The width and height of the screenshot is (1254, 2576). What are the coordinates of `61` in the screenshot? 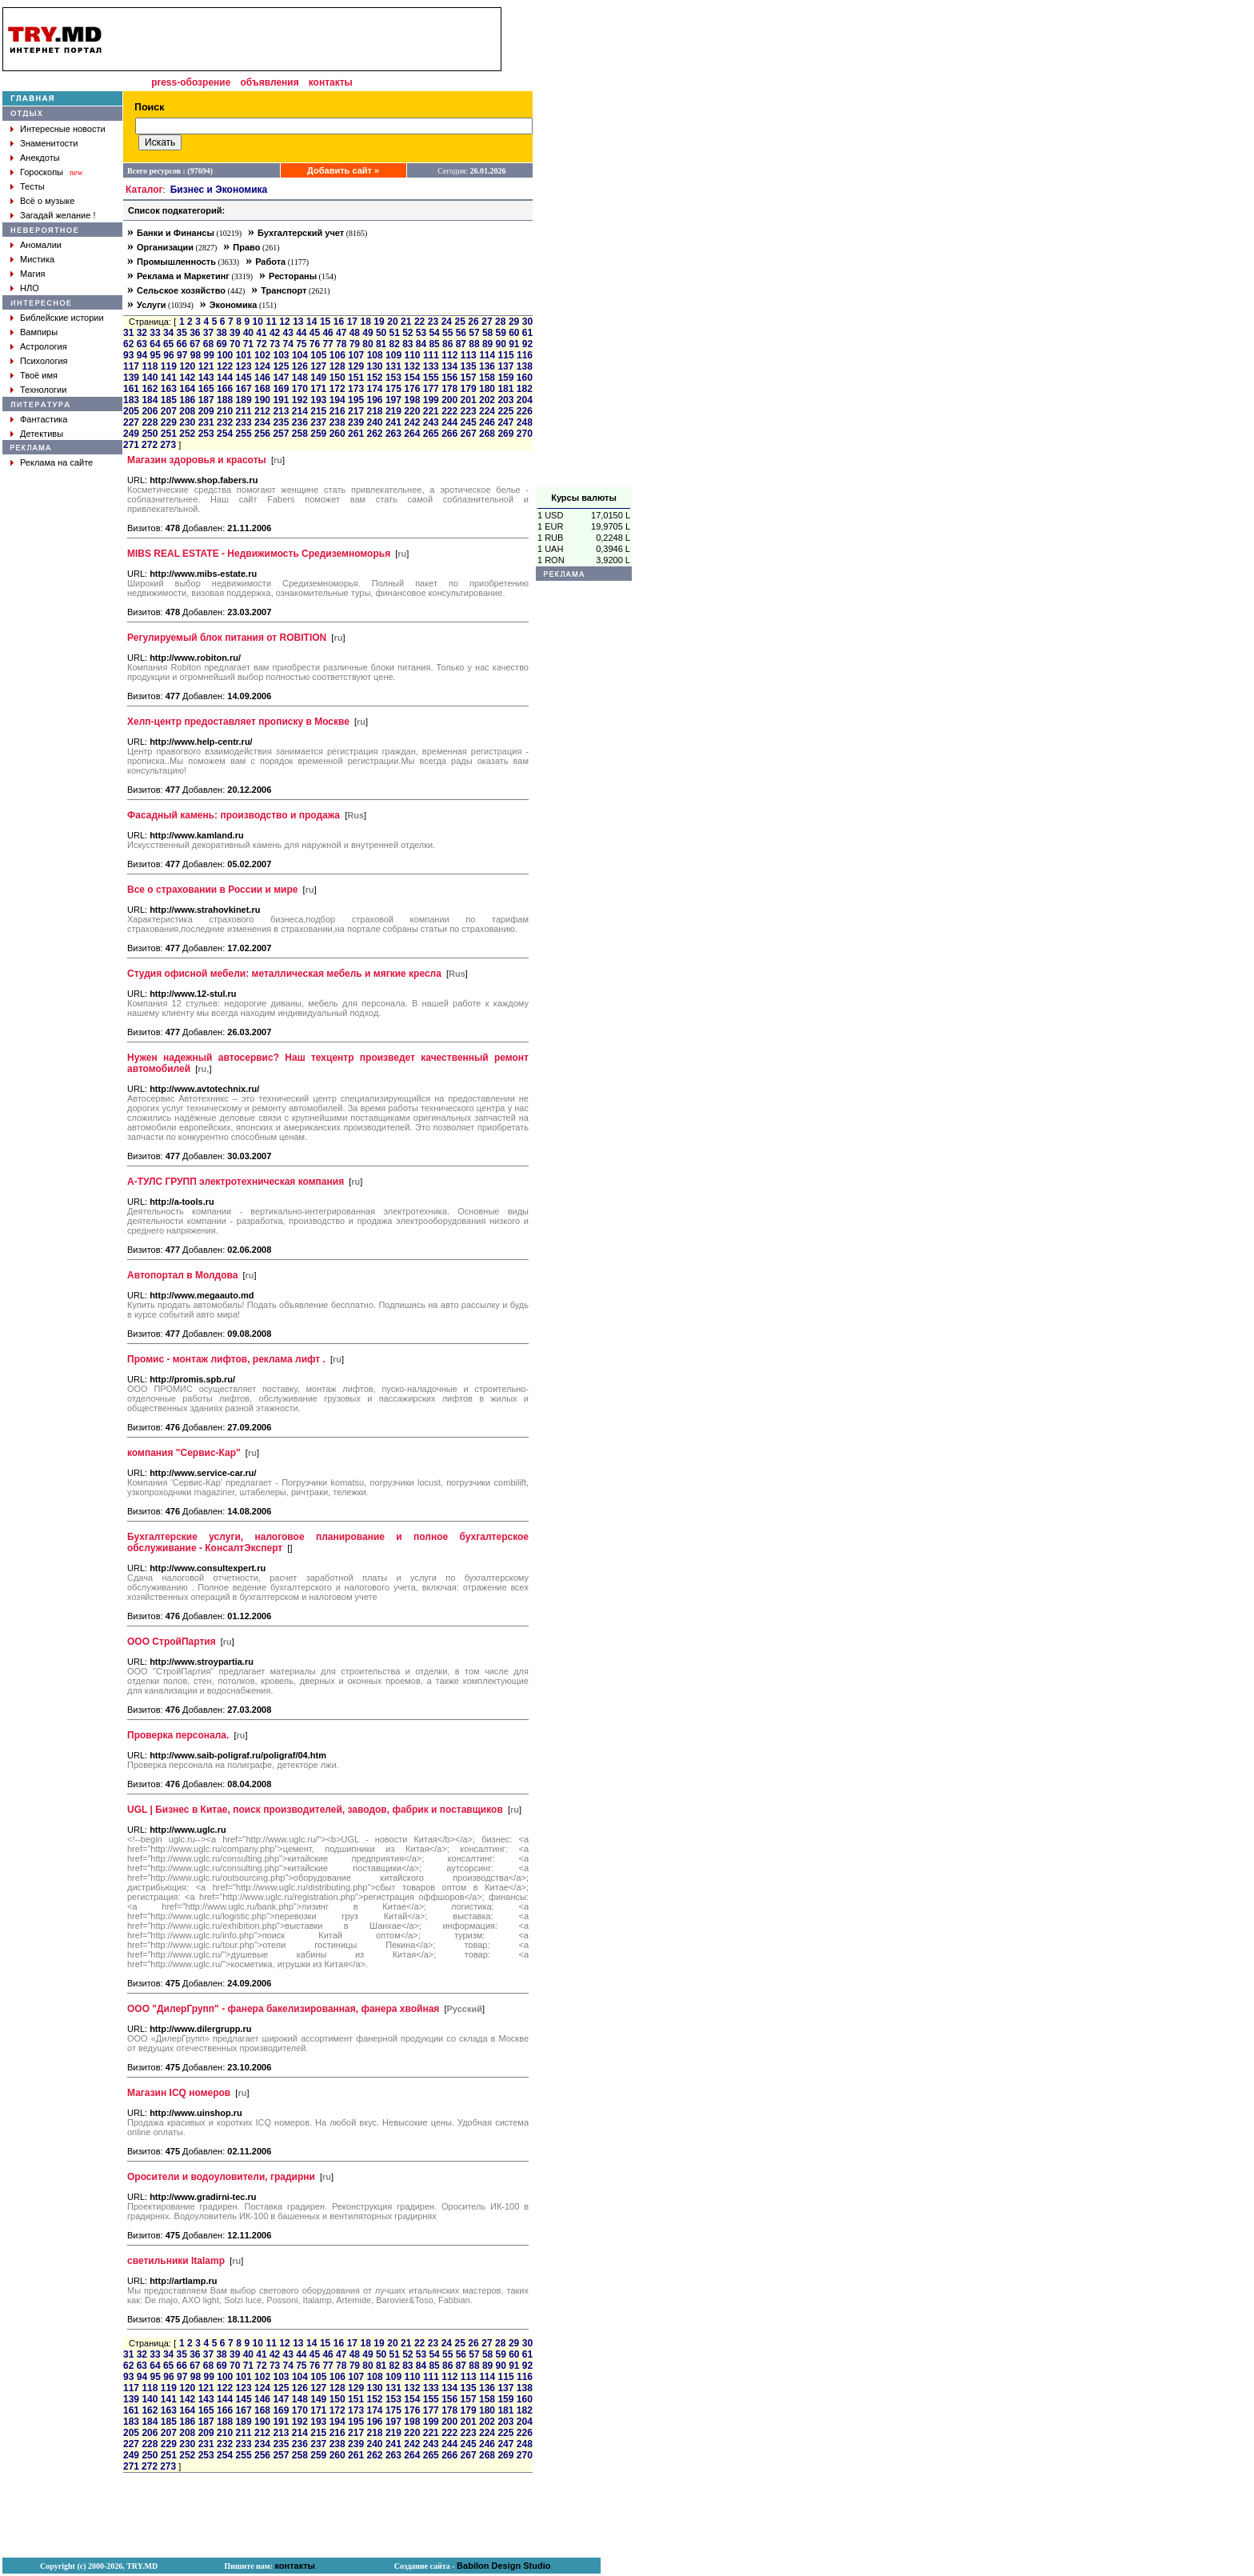 It's located at (527, 332).